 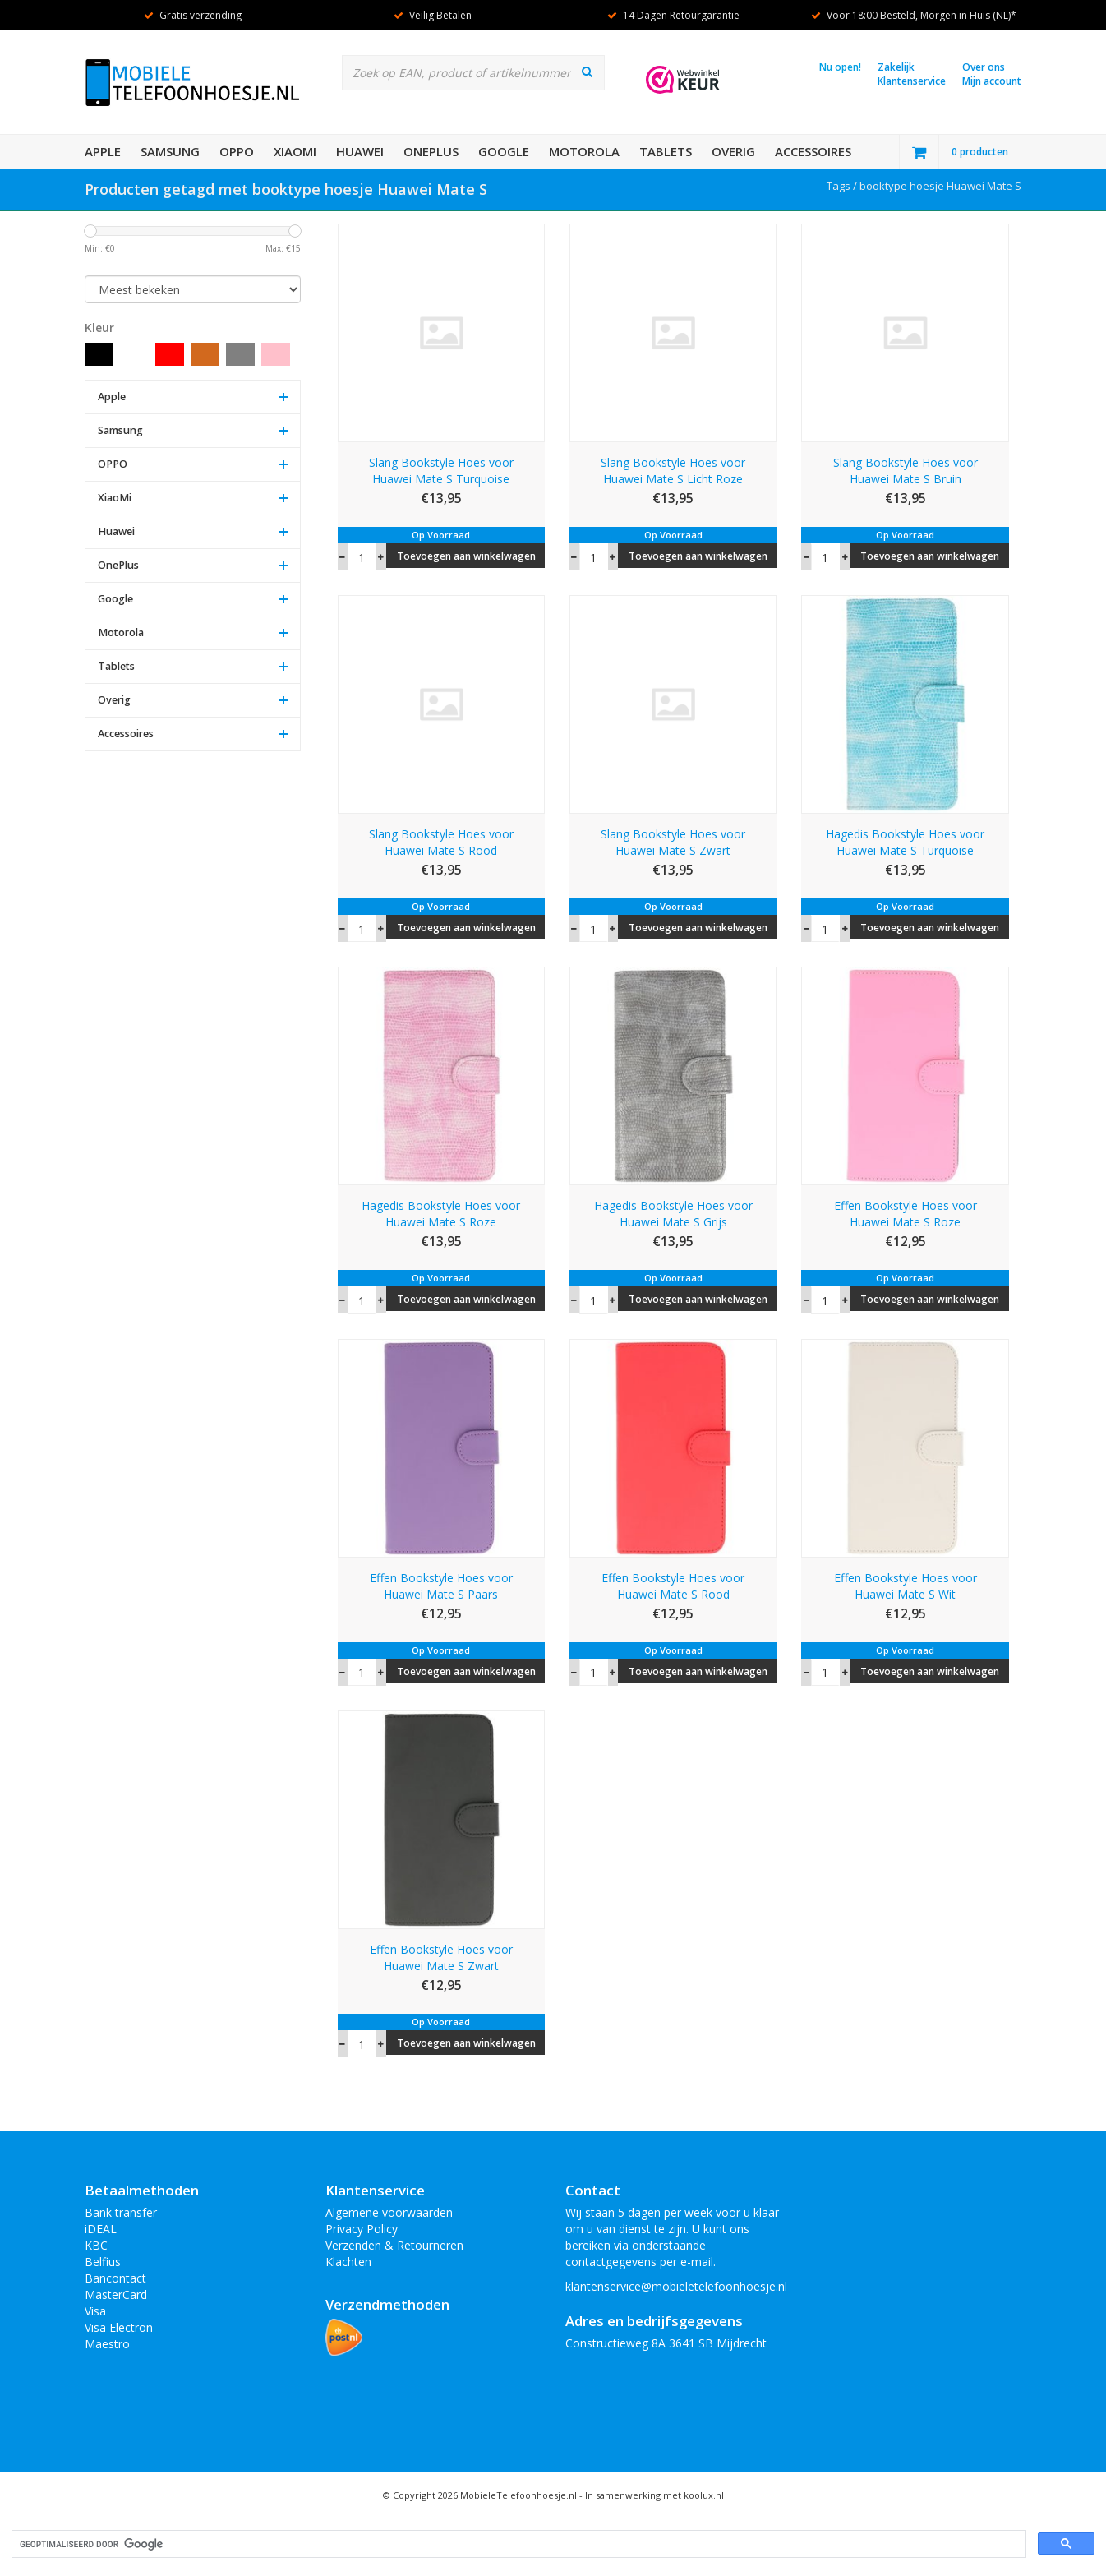 What do you see at coordinates (665, 151) in the screenshot?
I see `Tablets` at bounding box center [665, 151].